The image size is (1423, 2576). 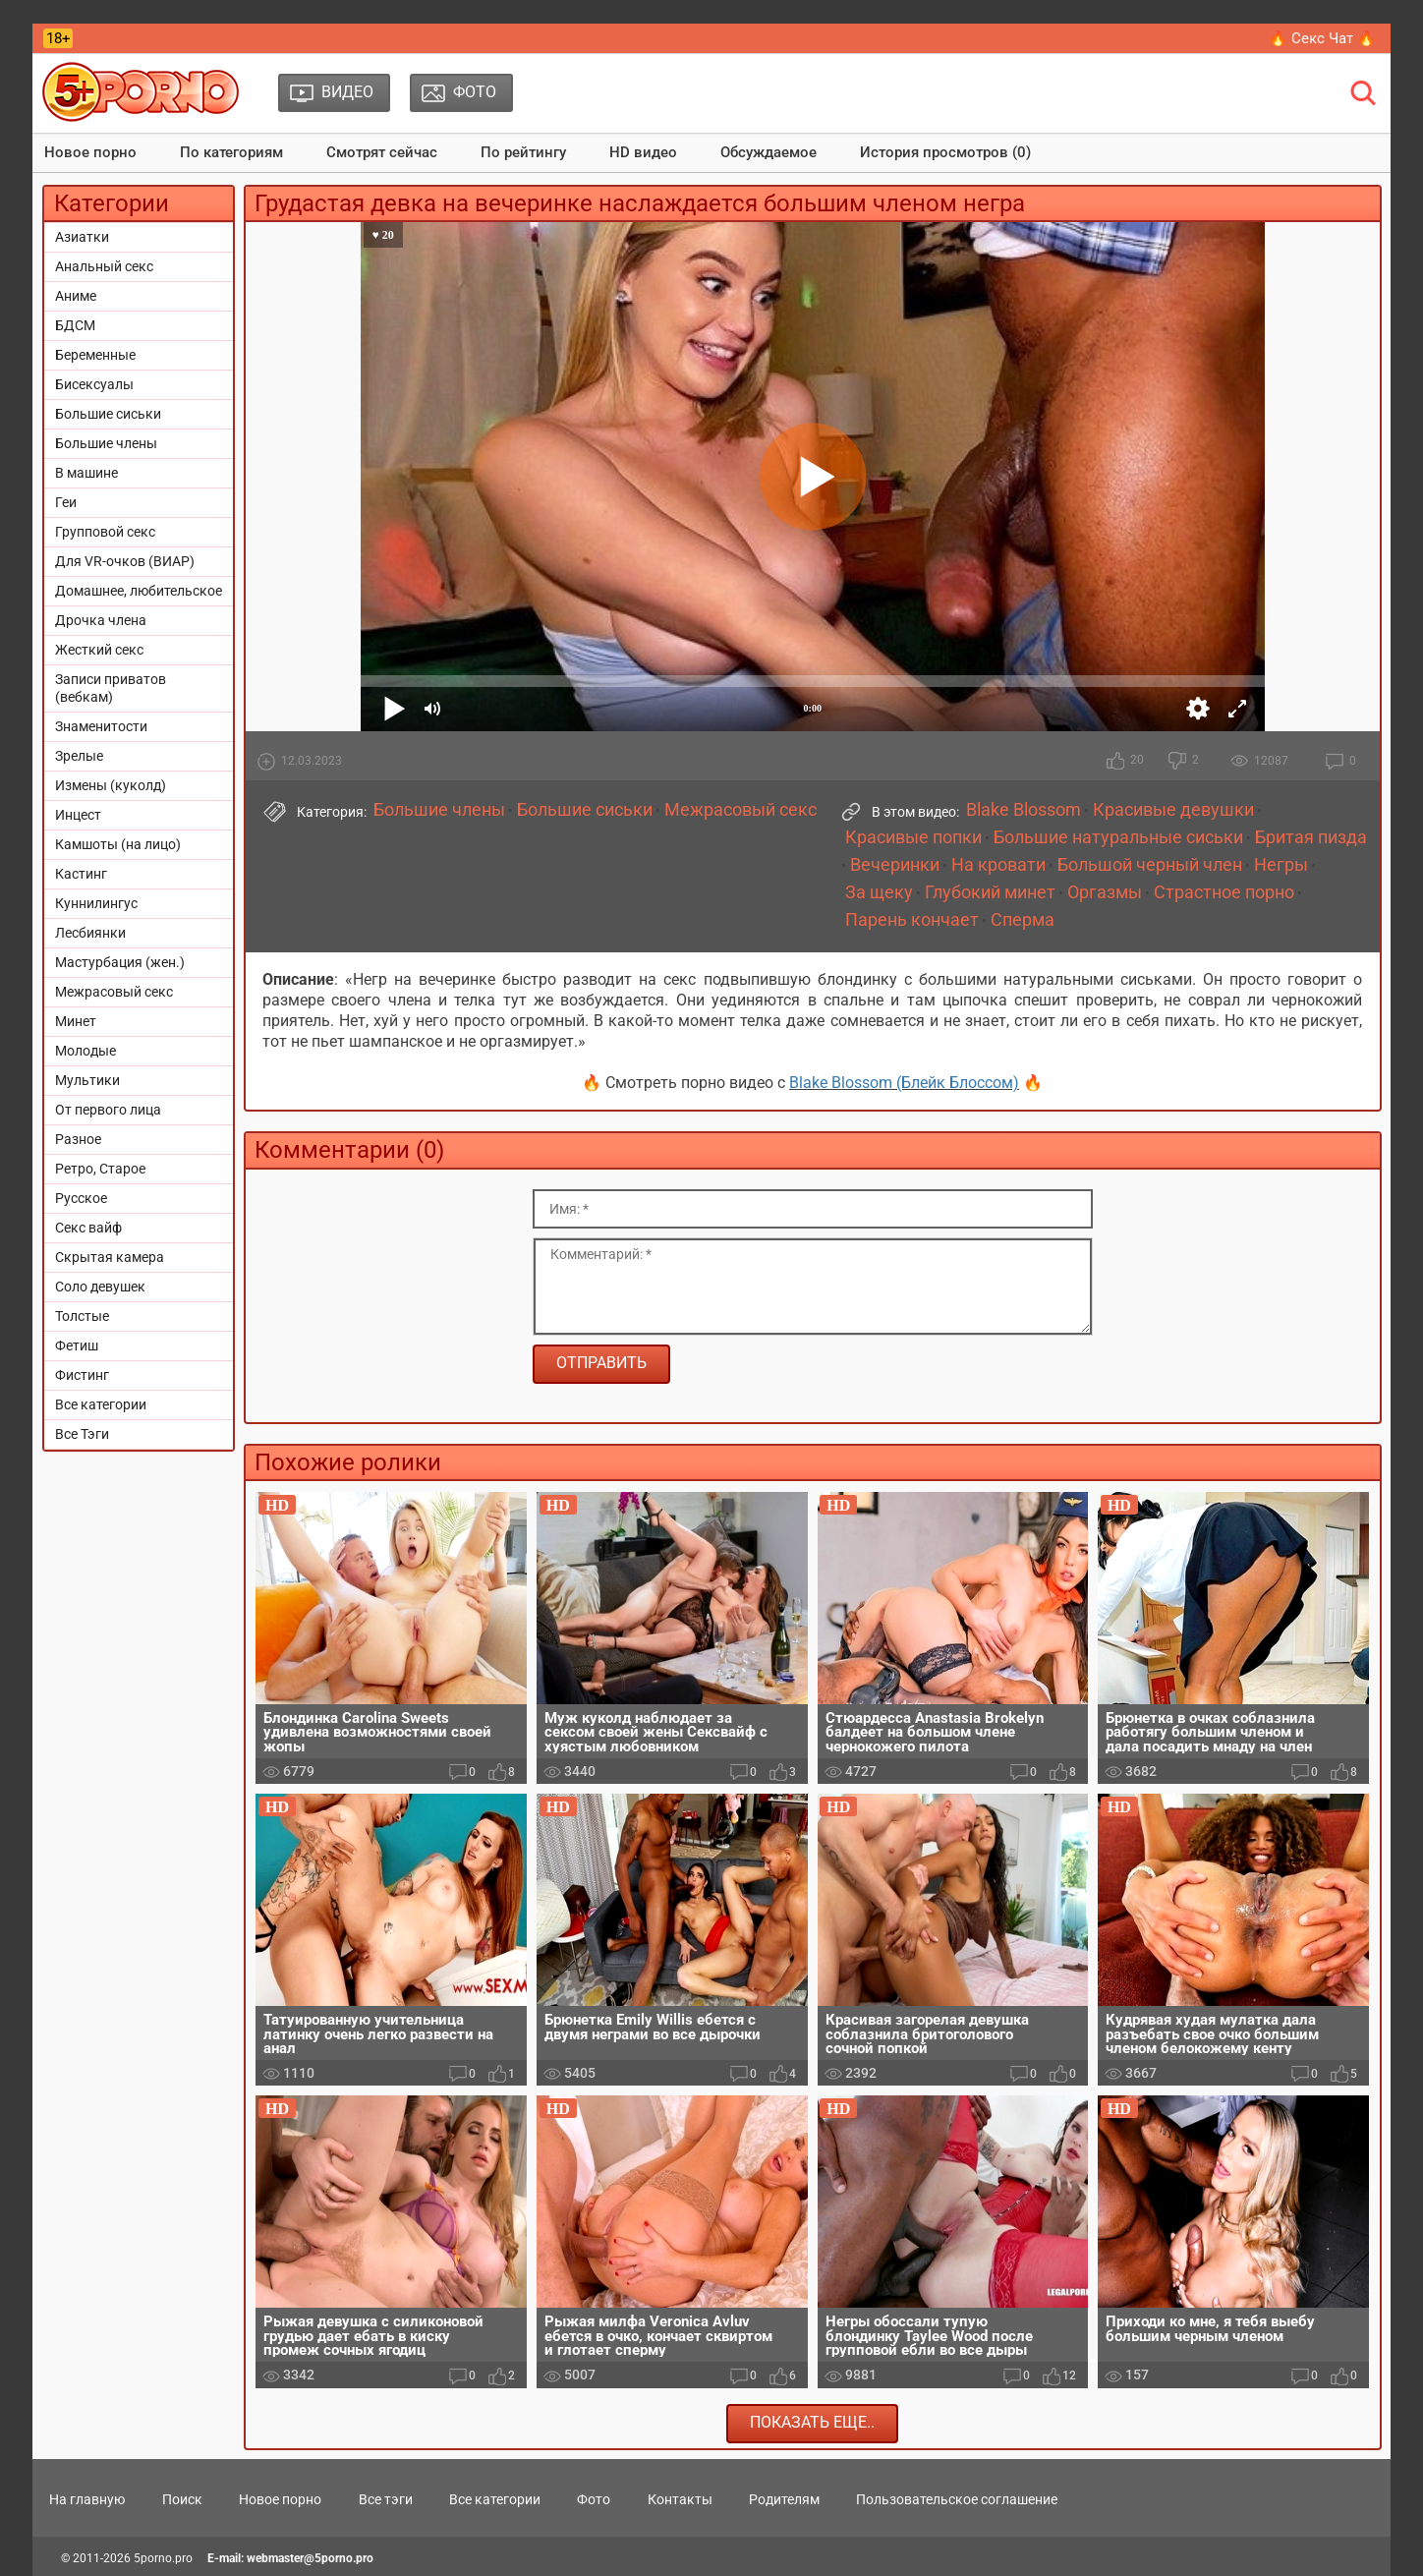 What do you see at coordinates (125, 561) in the screenshot?
I see `Для VR-очков (ВИАР)` at bounding box center [125, 561].